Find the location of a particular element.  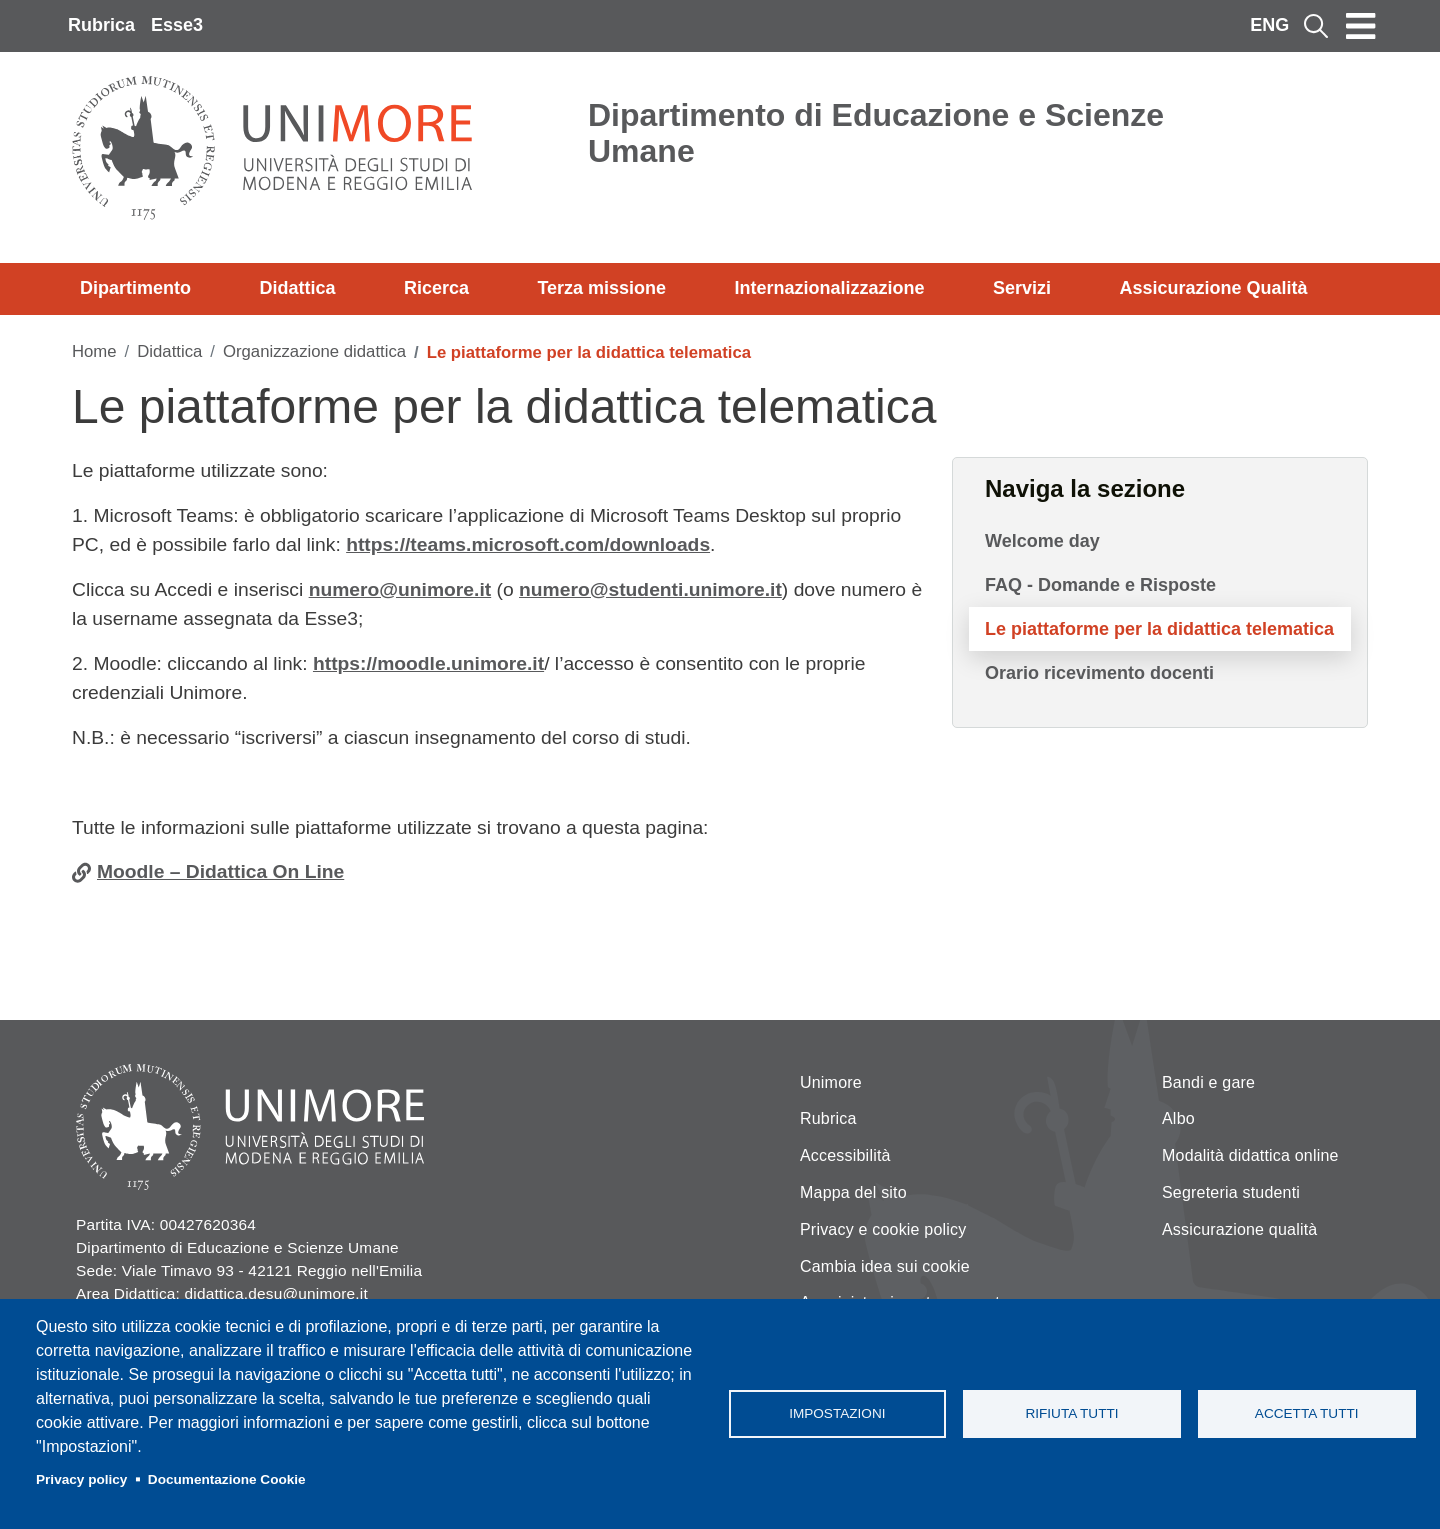

Rubrica is located at coordinates (101, 25).